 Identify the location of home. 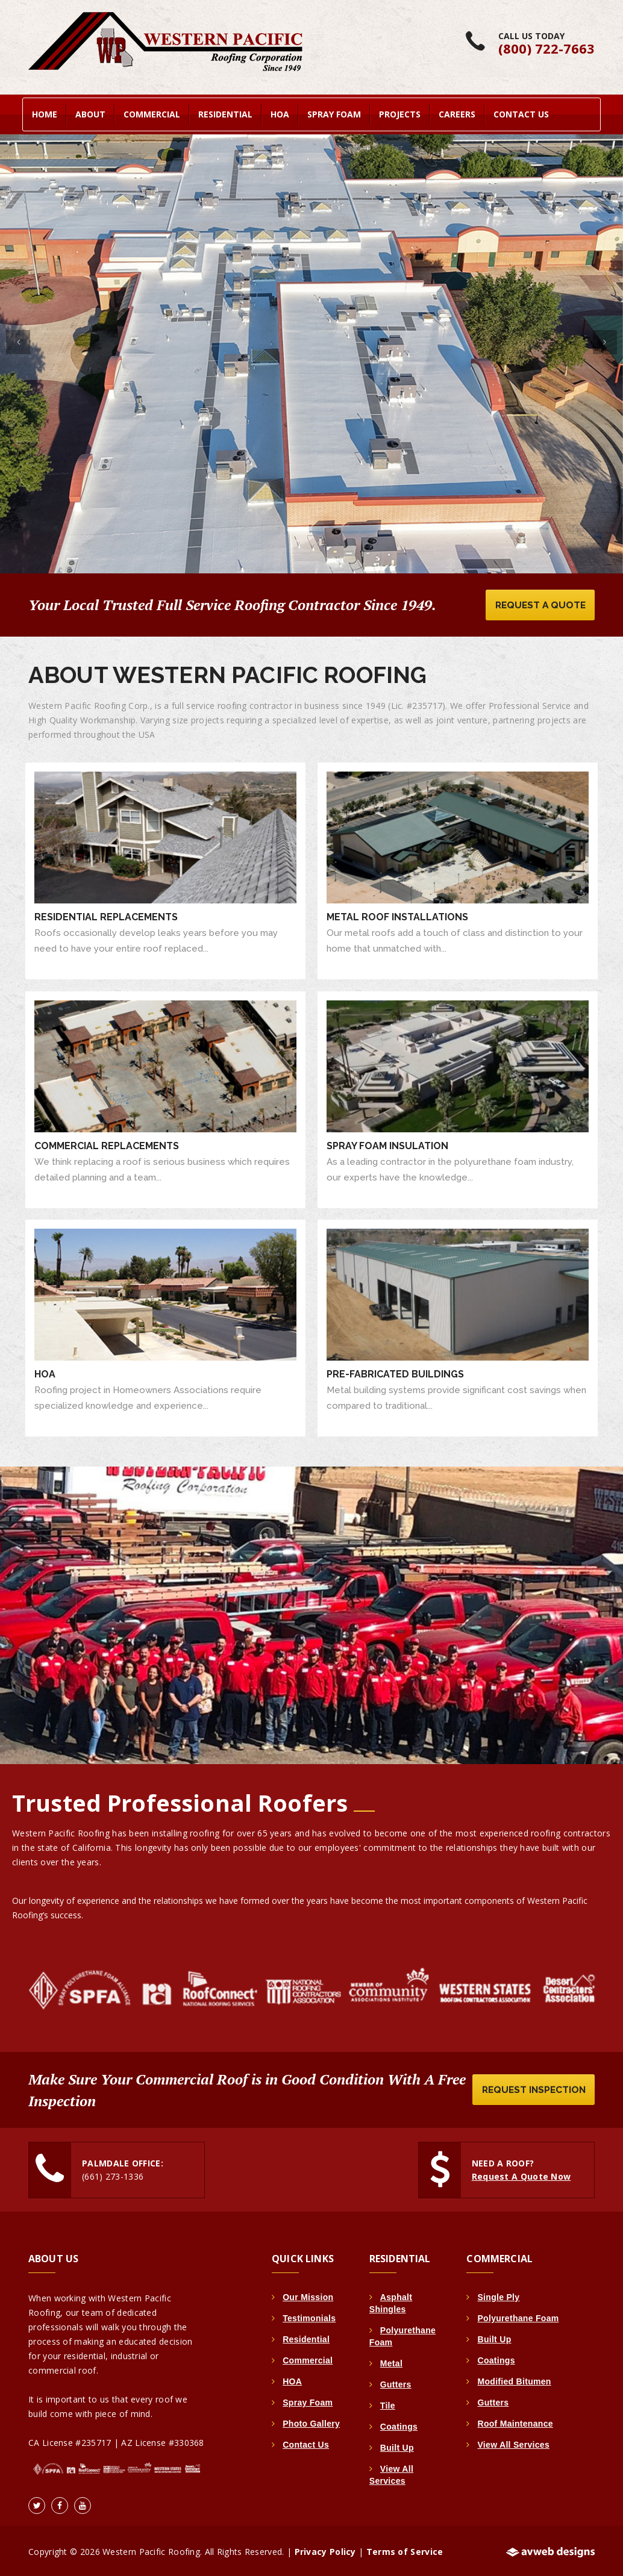
(44, 111).